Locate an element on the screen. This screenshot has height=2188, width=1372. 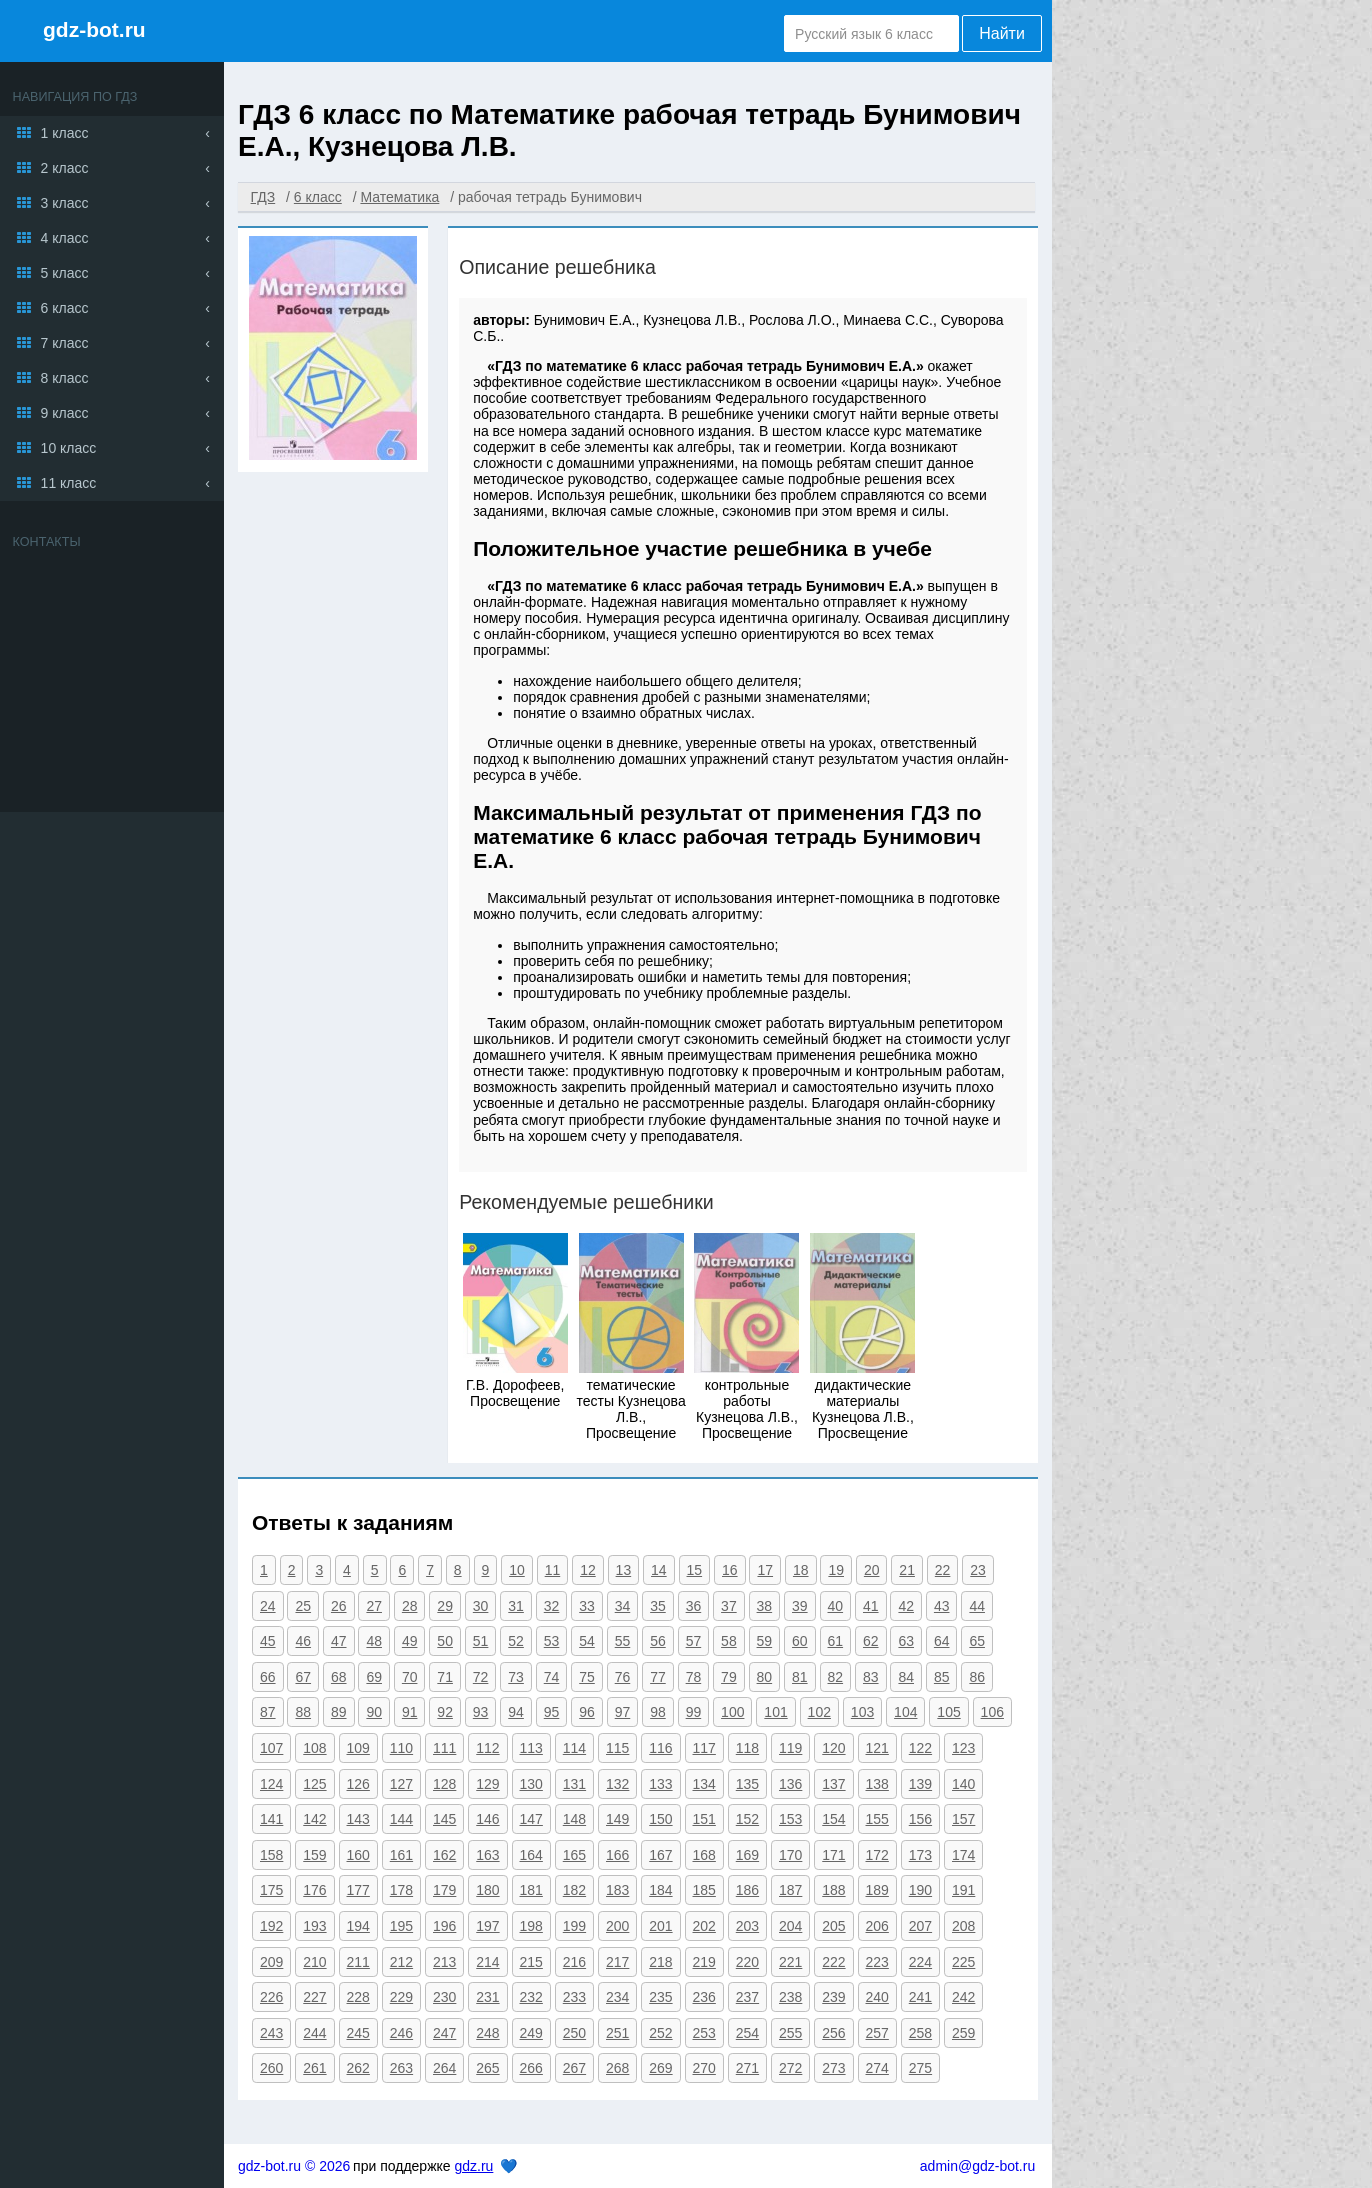
242 is located at coordinates (963, 1997).